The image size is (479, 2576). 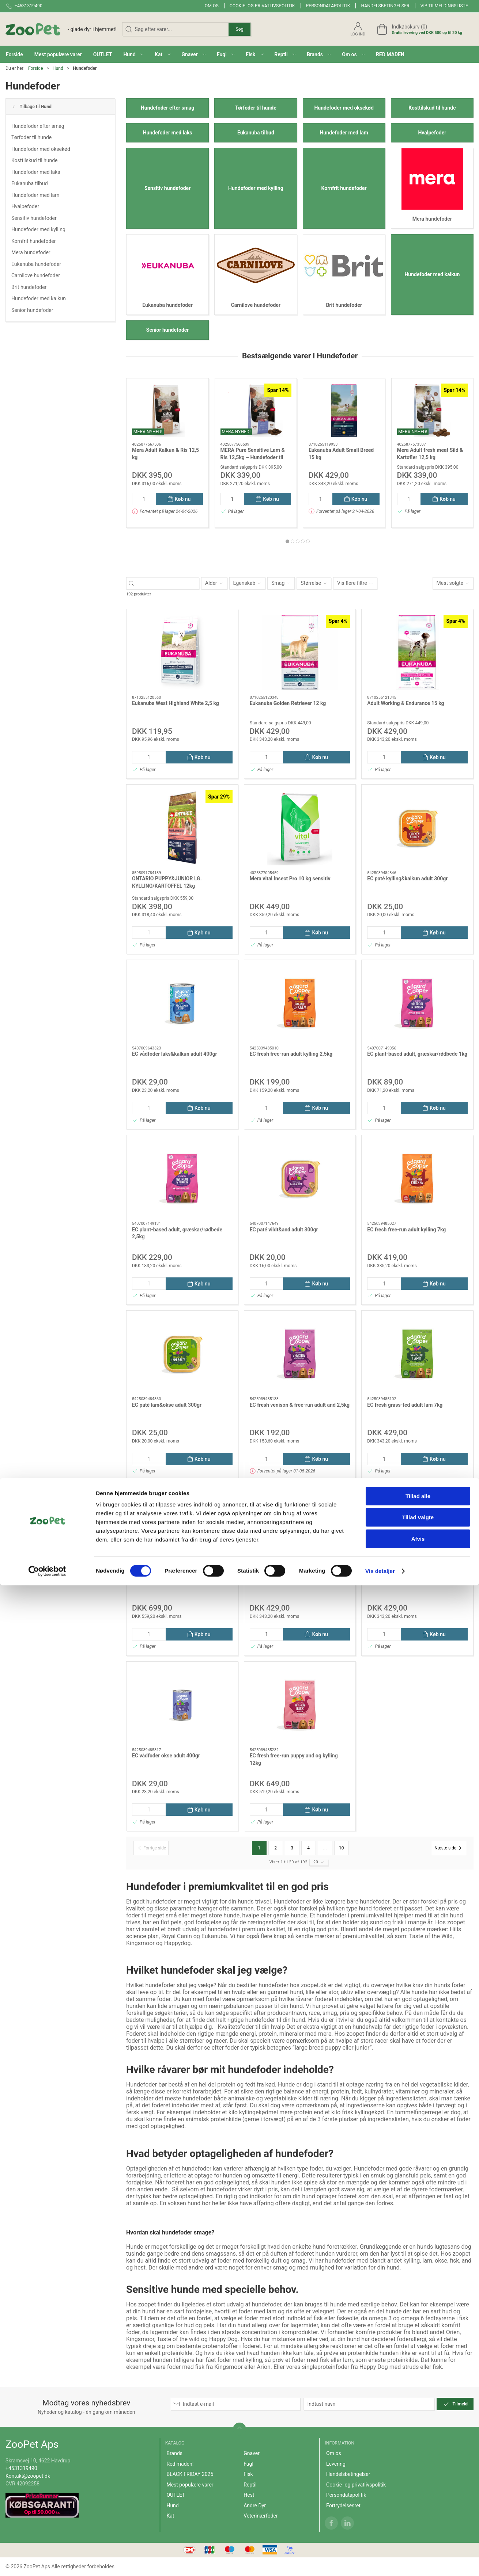 I want to click on Søg, so click(x=239, y=29).